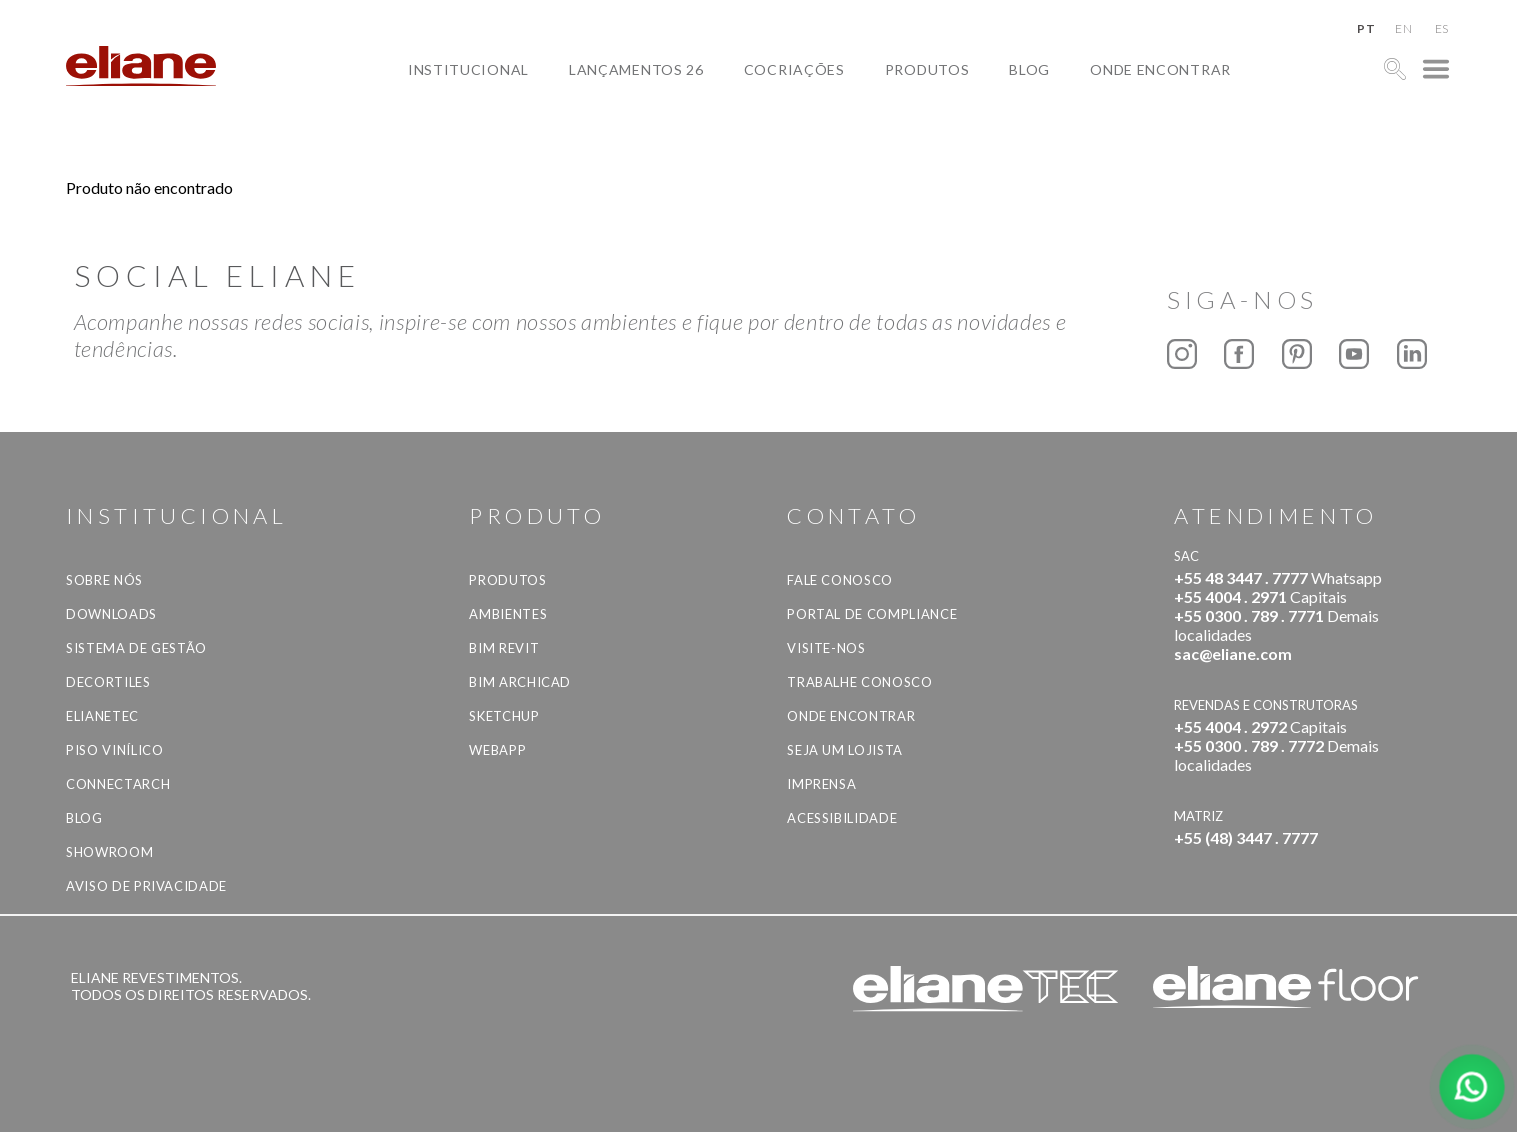 The height and width of the screenshot is (1132, 1517). Describe the element at coordinates (1160, 68) in the screenshot. I see `Onde Encontrar` at that location.